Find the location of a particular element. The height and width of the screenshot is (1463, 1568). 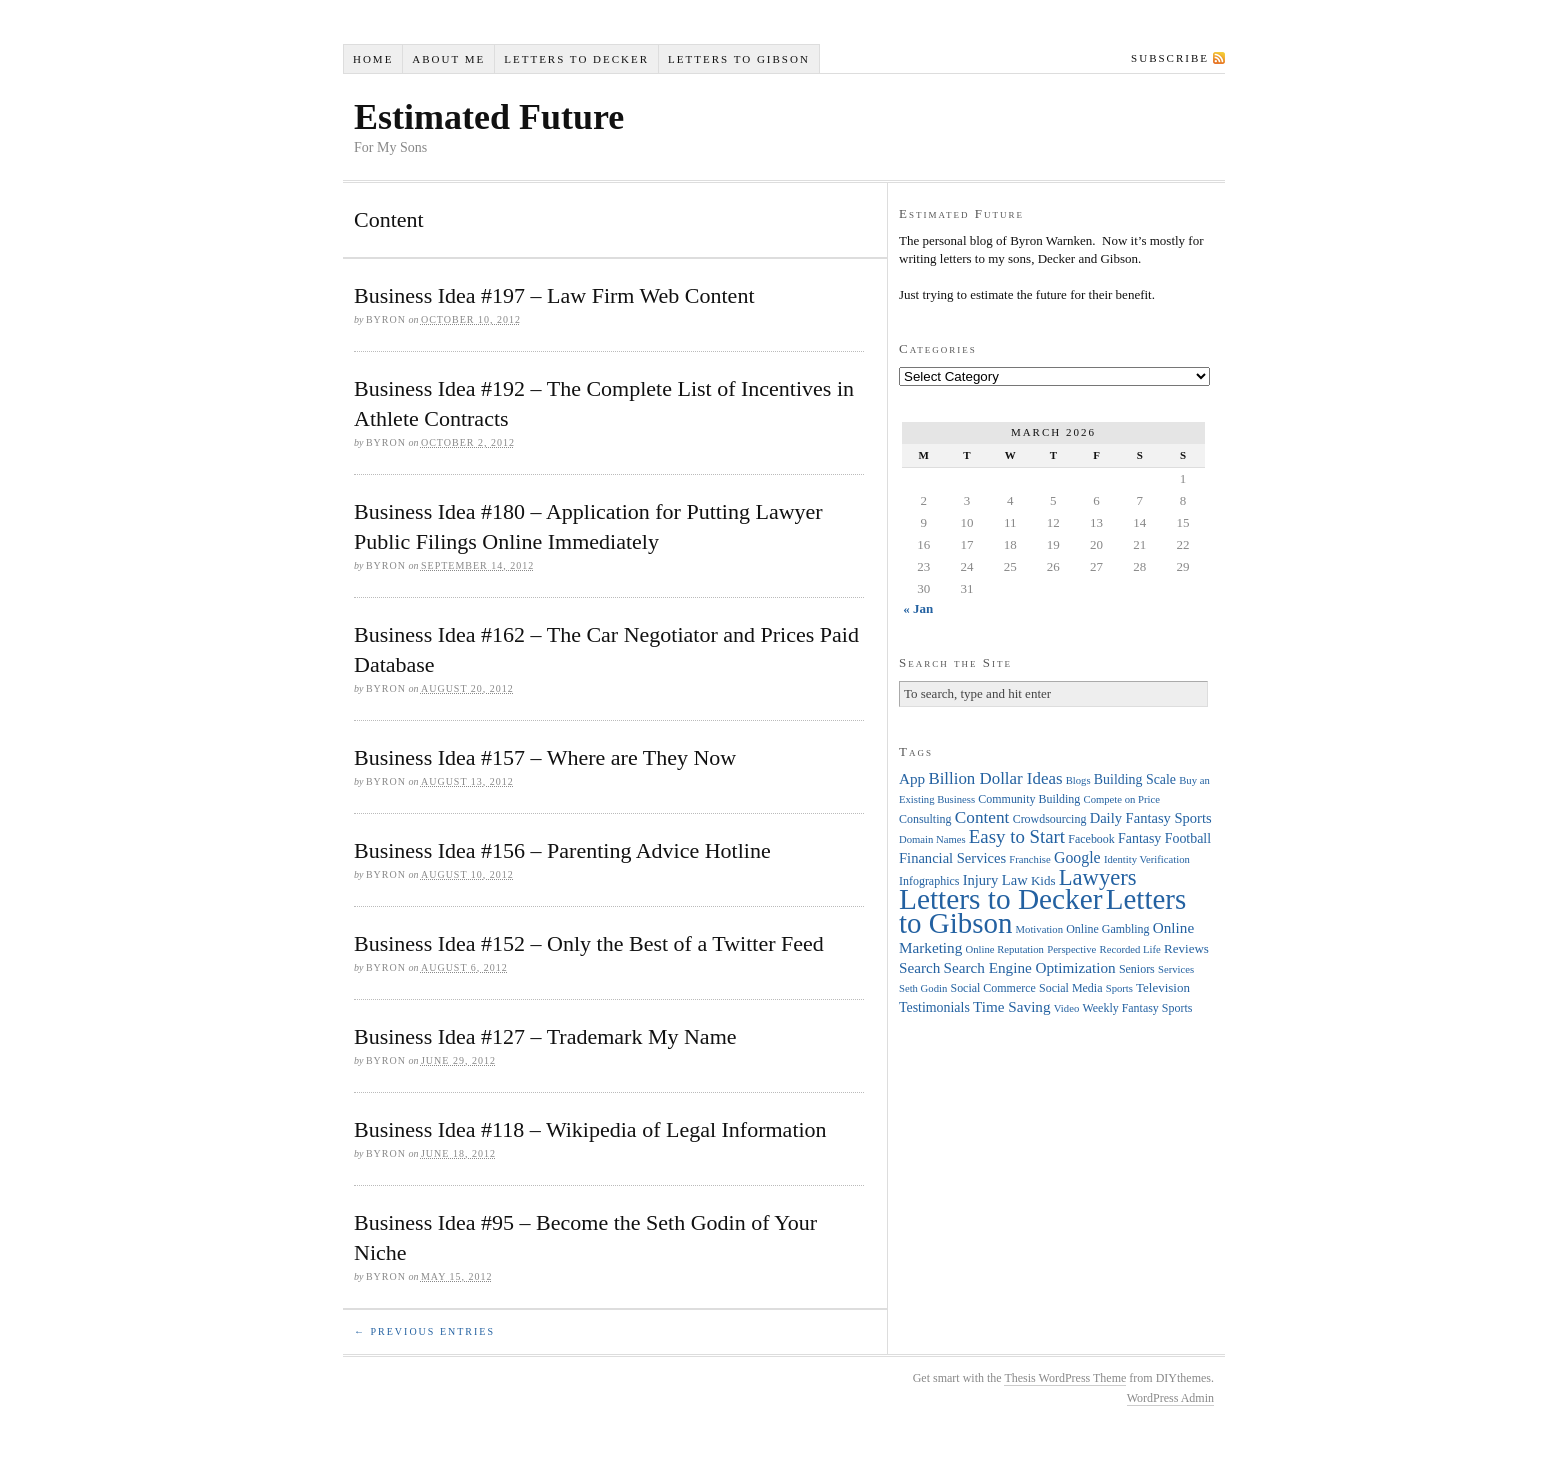

Lawyers [Lawyers (32 items)] is located at coordinates (1098, 877).